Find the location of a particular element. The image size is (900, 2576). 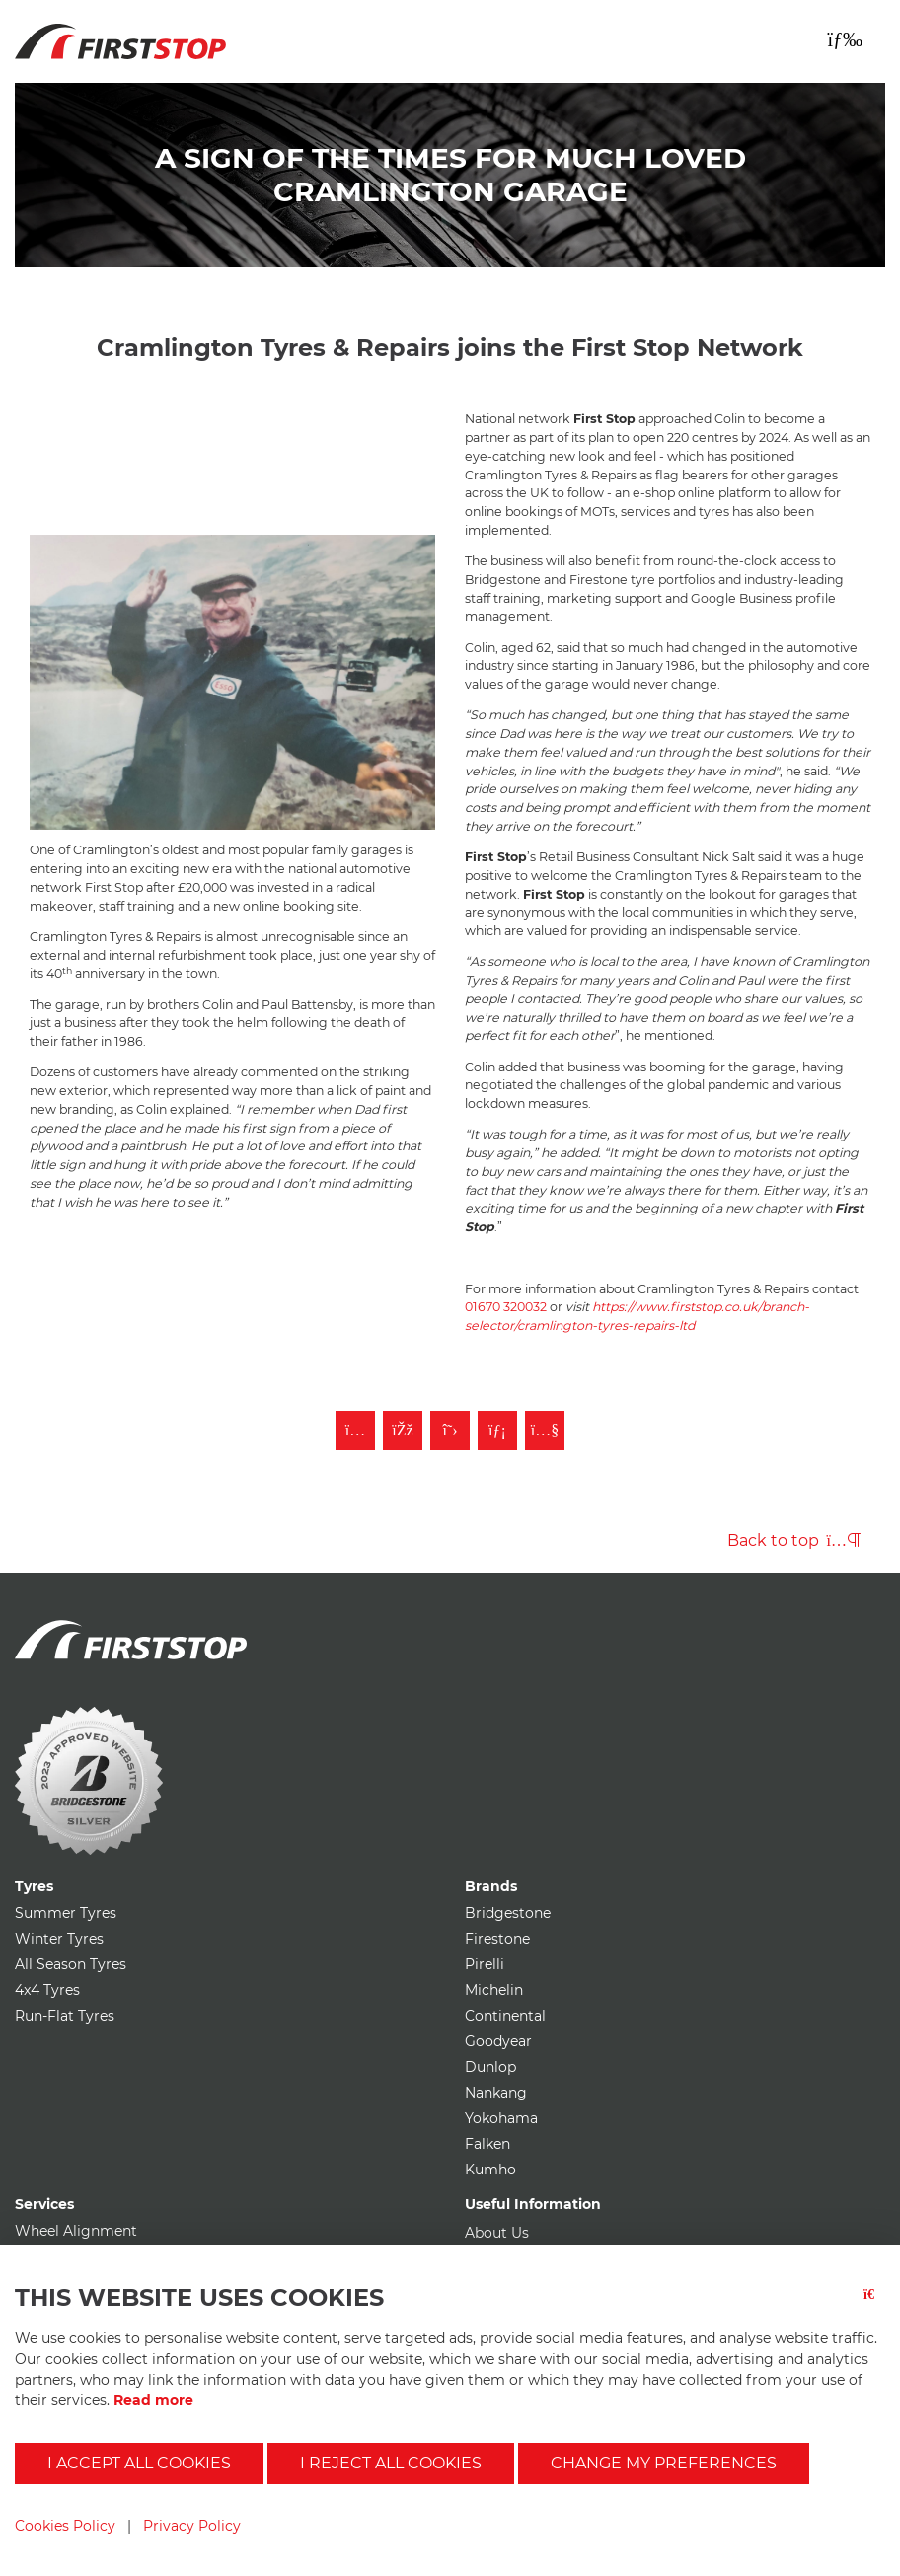

Summer Tyres is located at coordinates (65, 1913).